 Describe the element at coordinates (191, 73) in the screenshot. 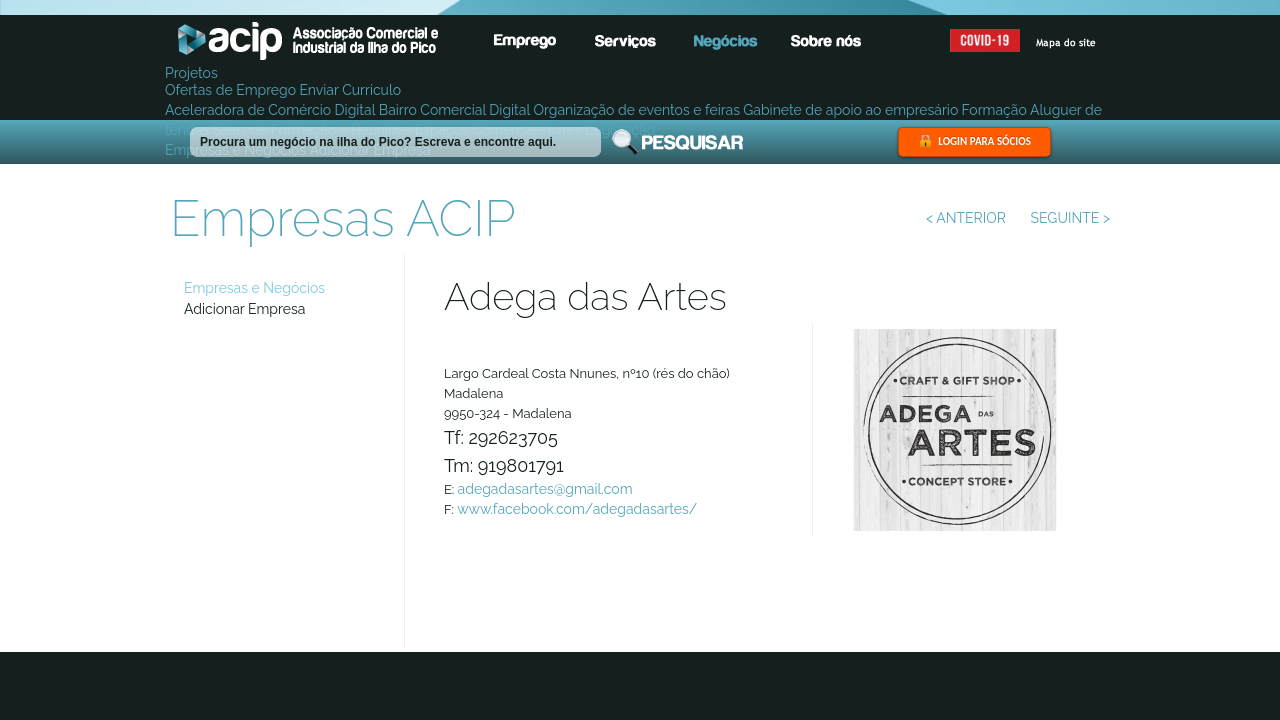

I see `Projetos` at that location.